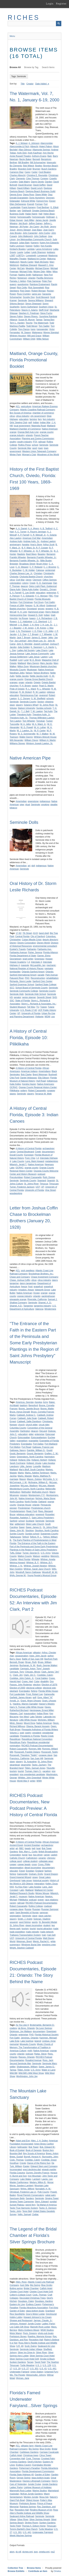 This screenshot has height=2576, width=69. What do you see at coordinates (32, 1659) in the screenshot?
I see `Battle of San Juan Hill` at bounding box center [32, 1659].